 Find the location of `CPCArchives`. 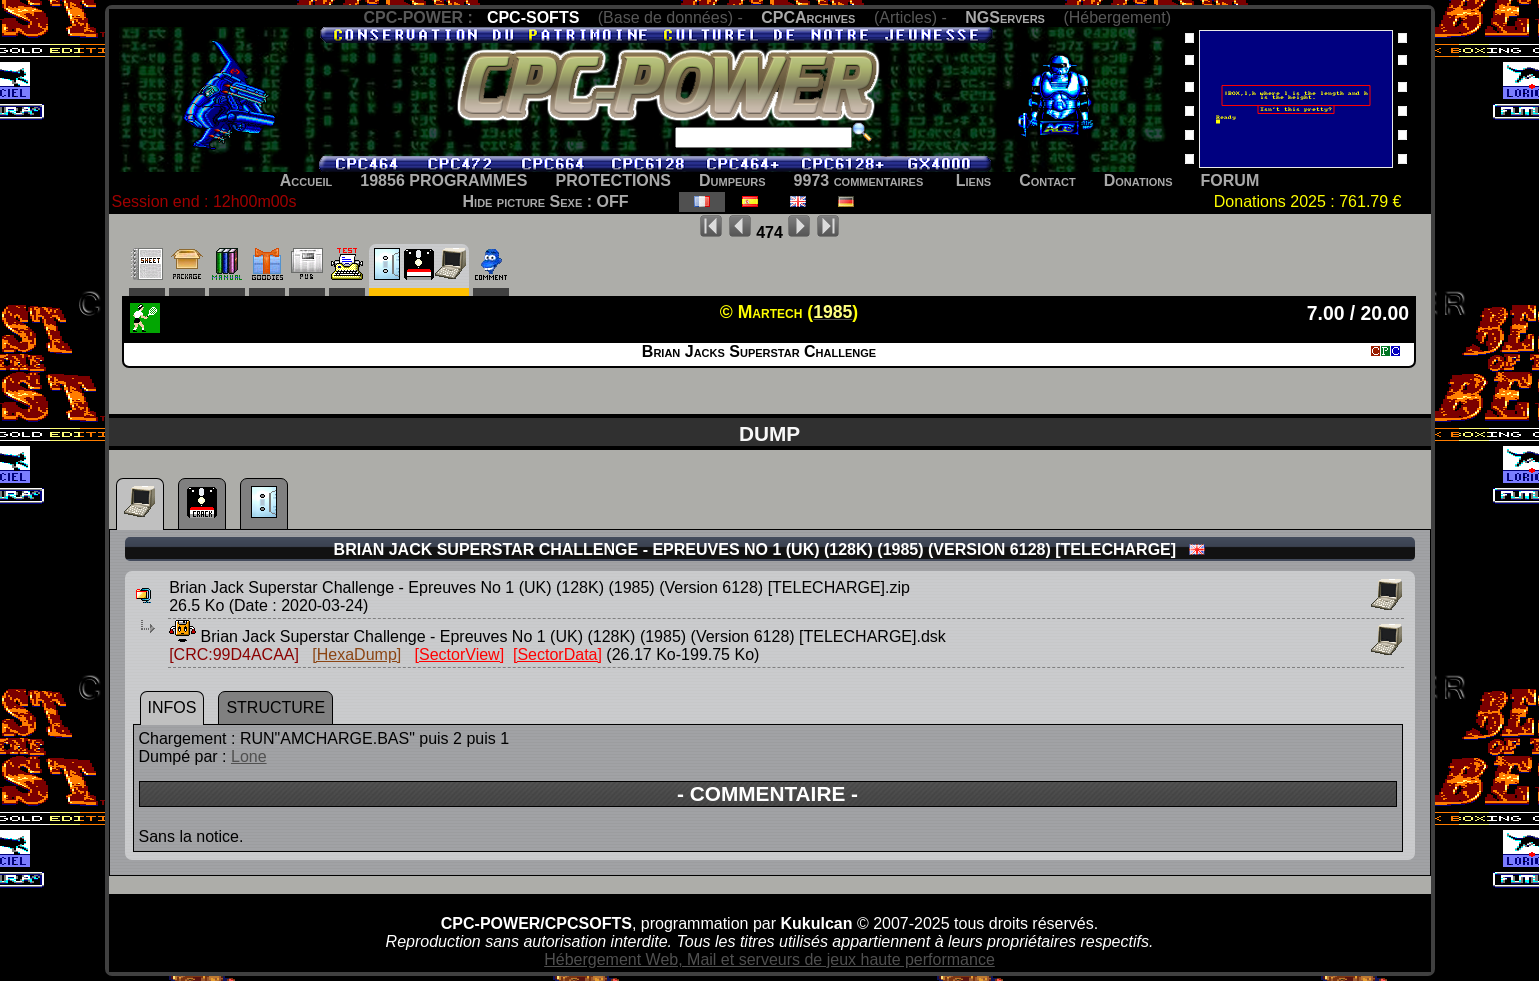

CPCArchives is located at coordinates (808, 17).